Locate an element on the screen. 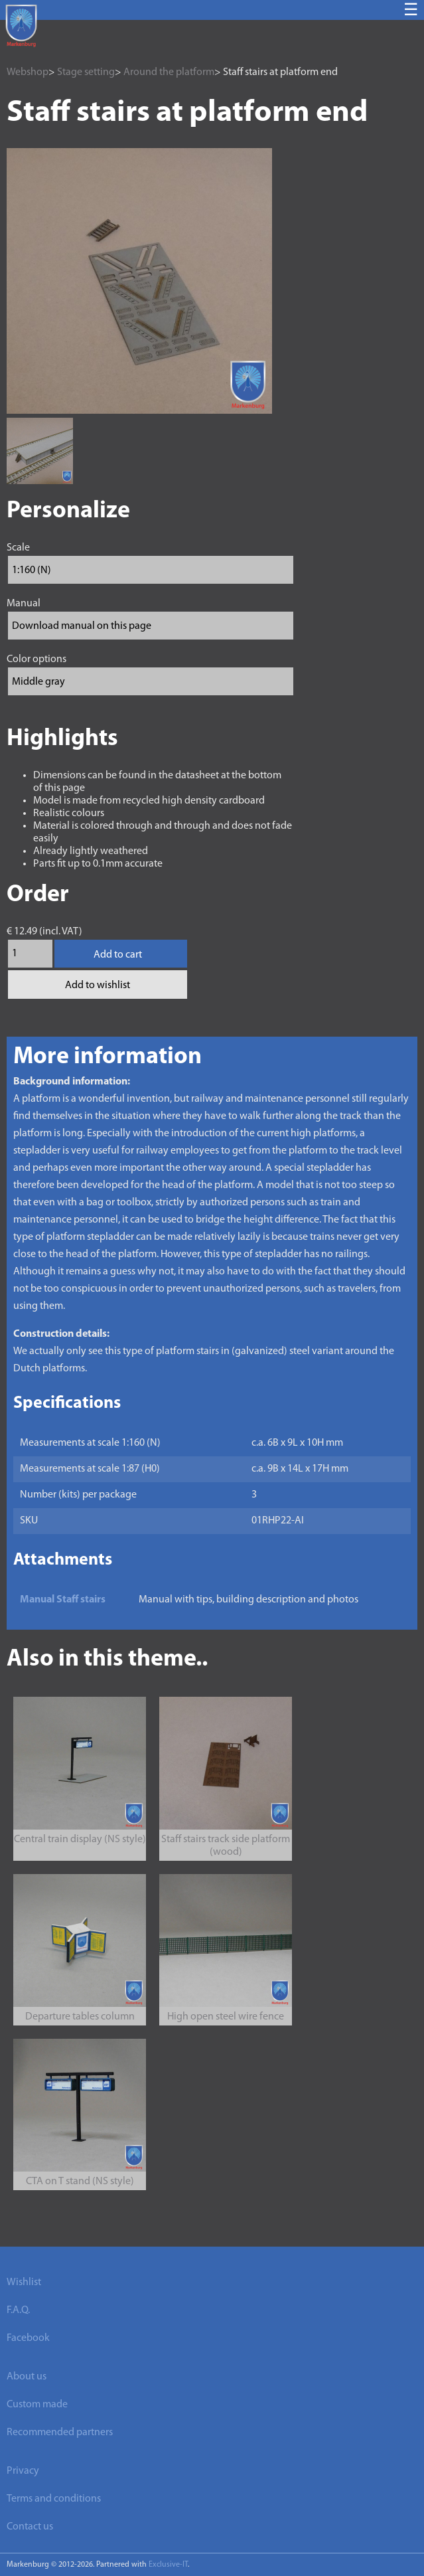 This screenshot has height=2576, width=424. Add to cart is located at coordinates (118, 955).